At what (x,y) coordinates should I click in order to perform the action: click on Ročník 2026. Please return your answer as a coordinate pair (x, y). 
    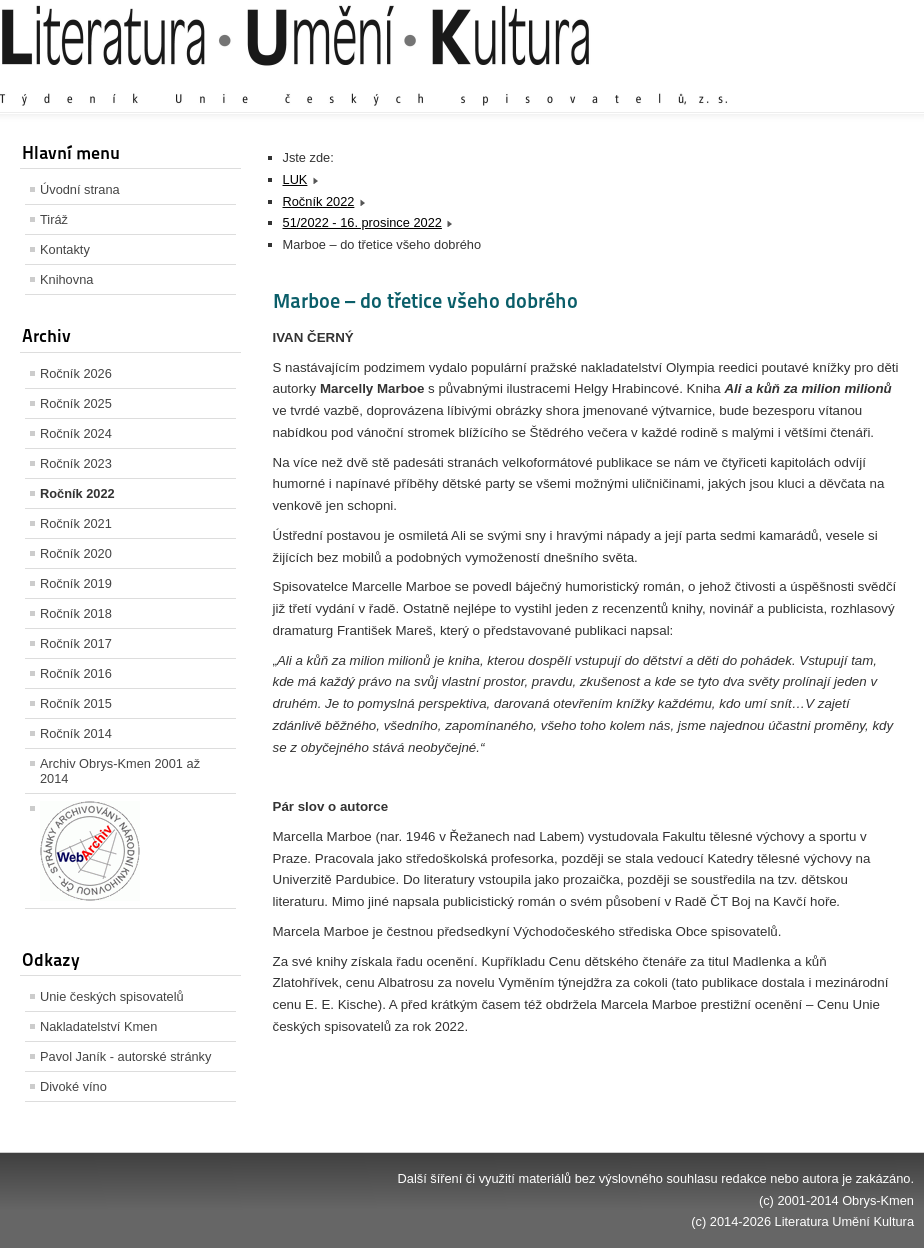
    Looking at the image, I should click on (76, 373).